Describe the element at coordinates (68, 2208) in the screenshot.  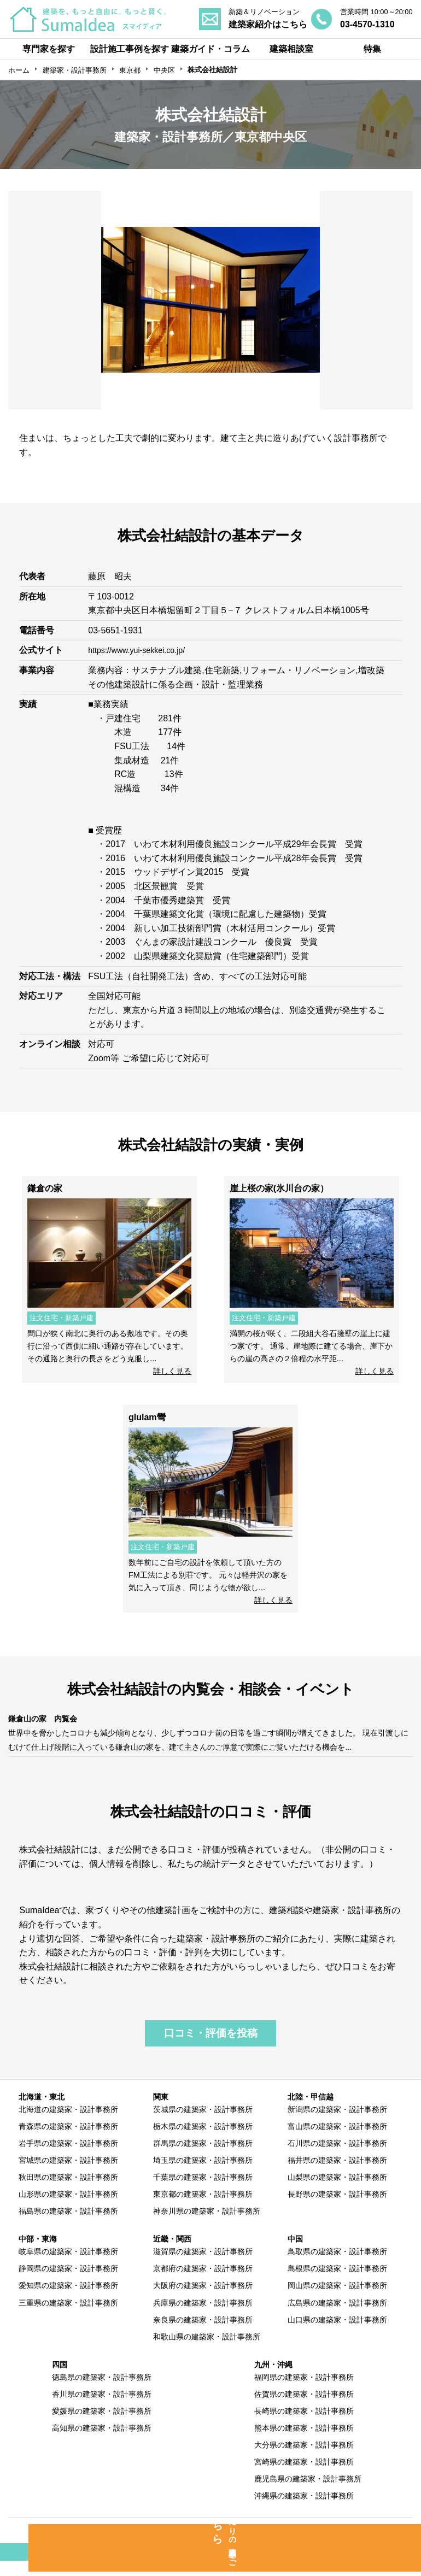
I see `山形県の建築家・設計事務所` at that location.